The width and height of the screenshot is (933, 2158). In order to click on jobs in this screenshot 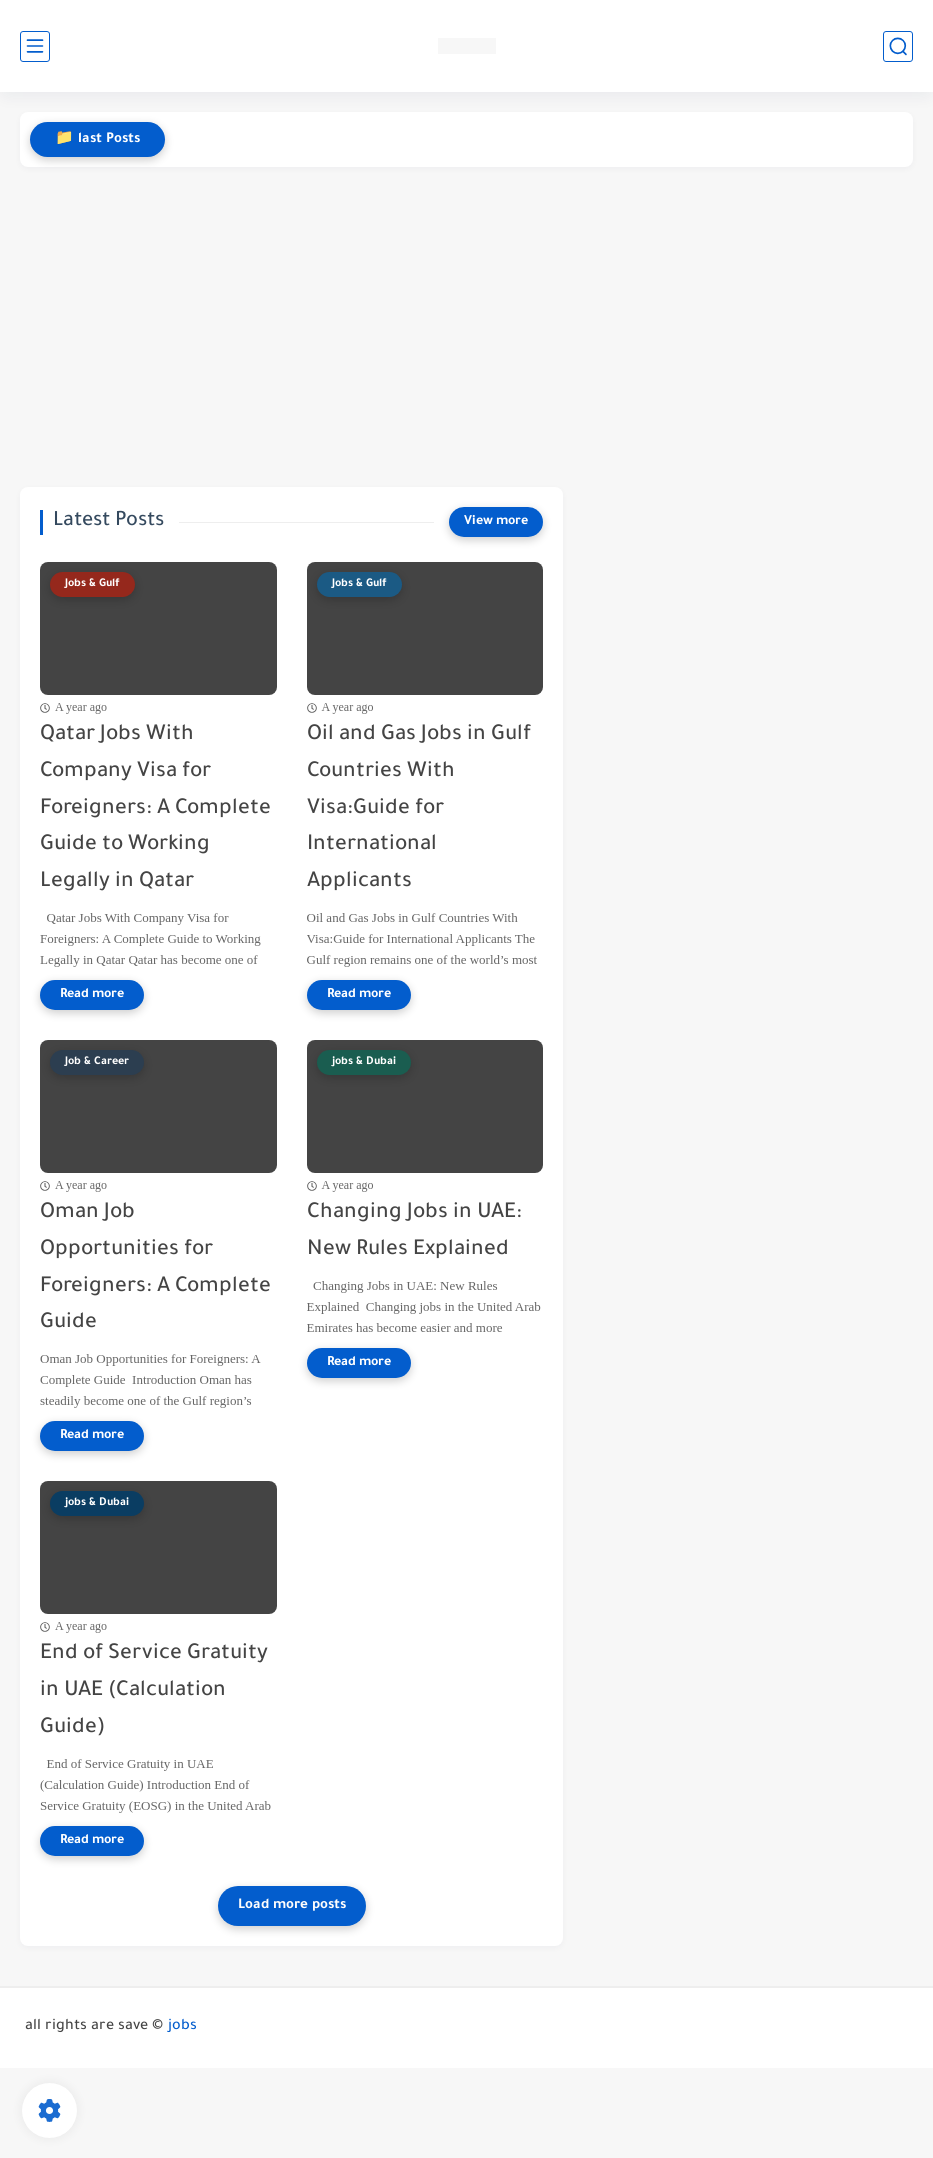, I will do `click(182, 2027)`.